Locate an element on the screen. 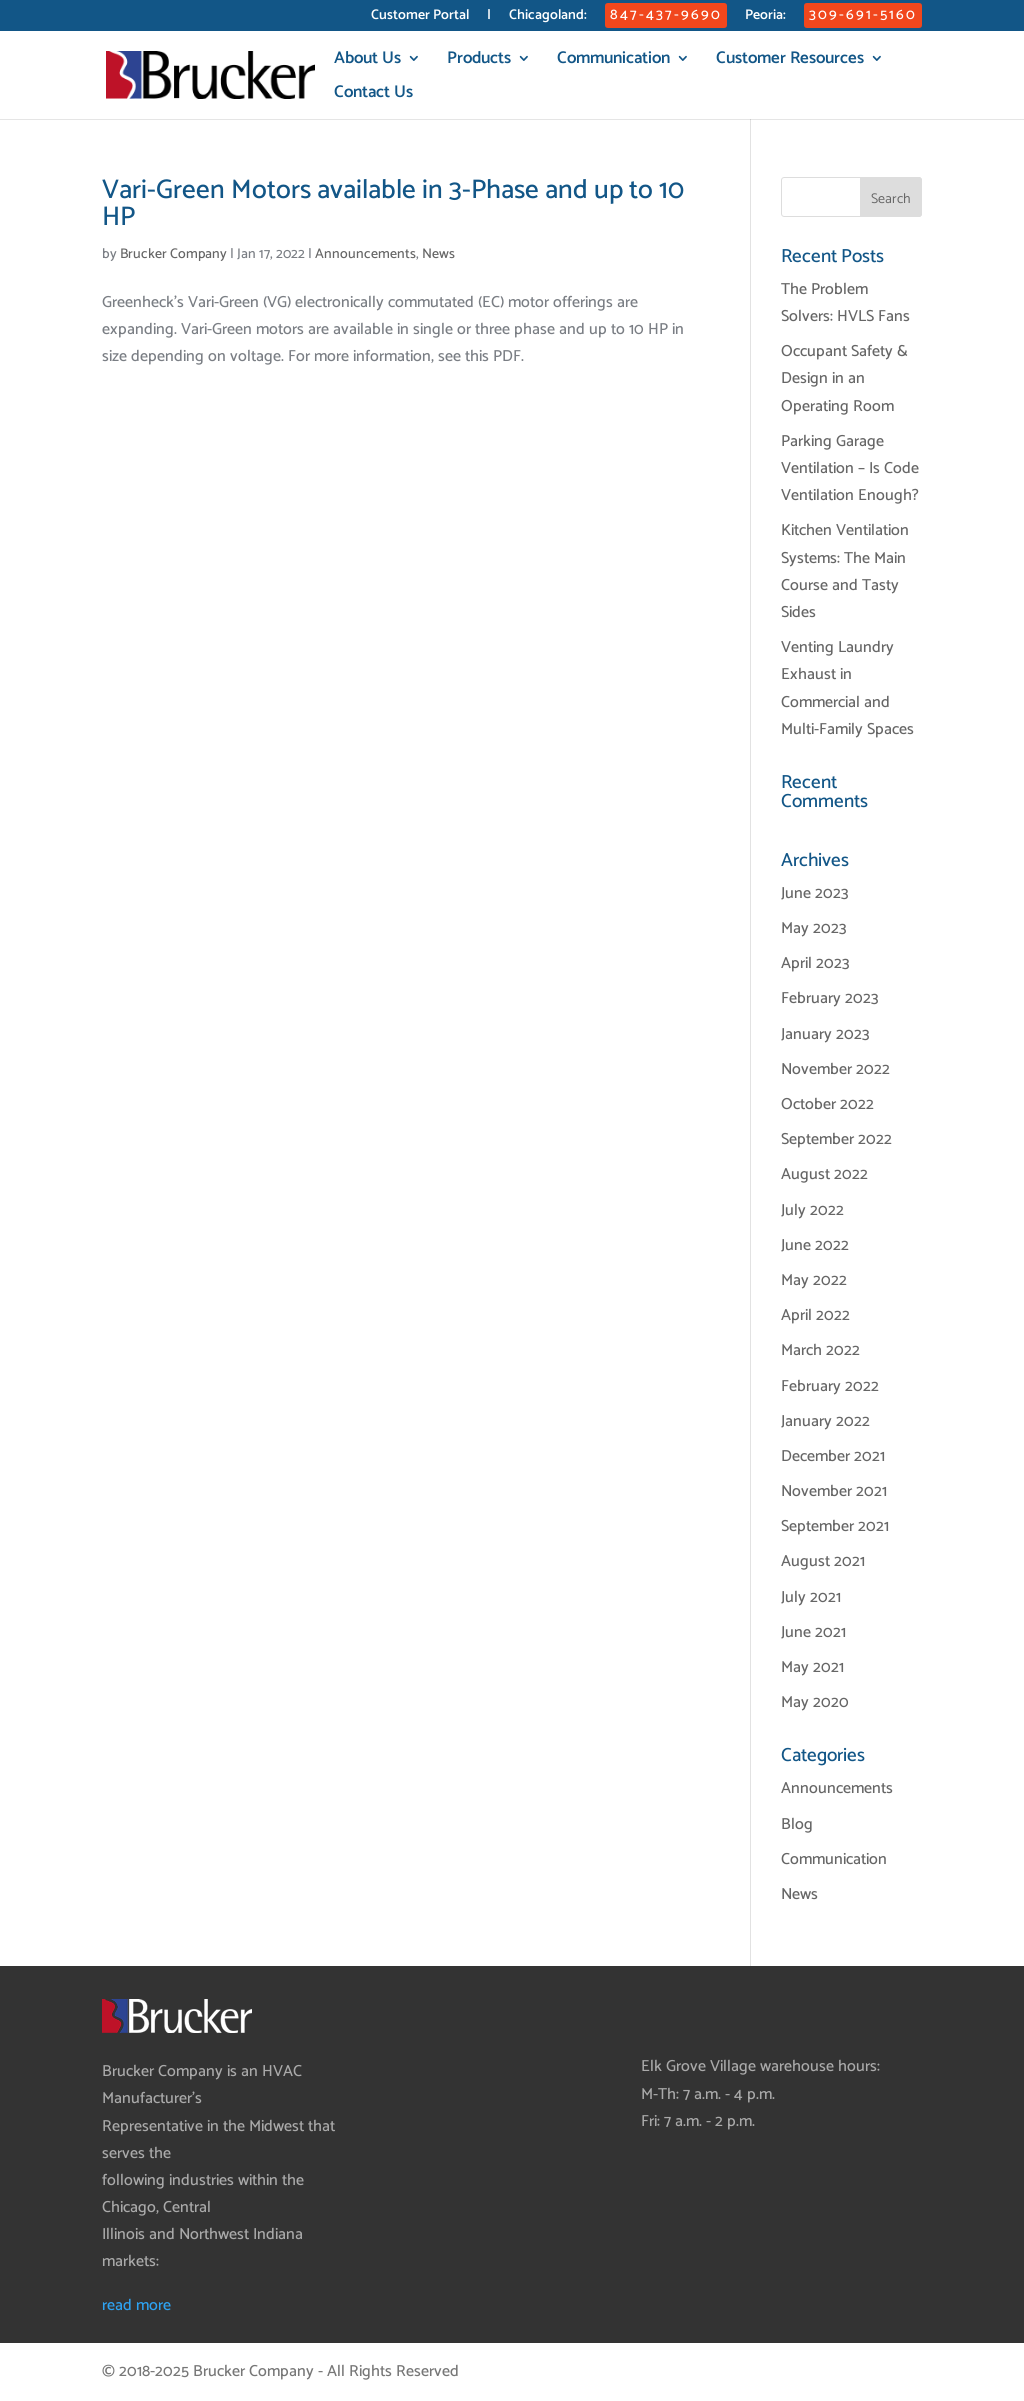 Image resolution: width=1024 pixels, height=2401 pixels. August 2022 is located at coordinates (824, 1174).